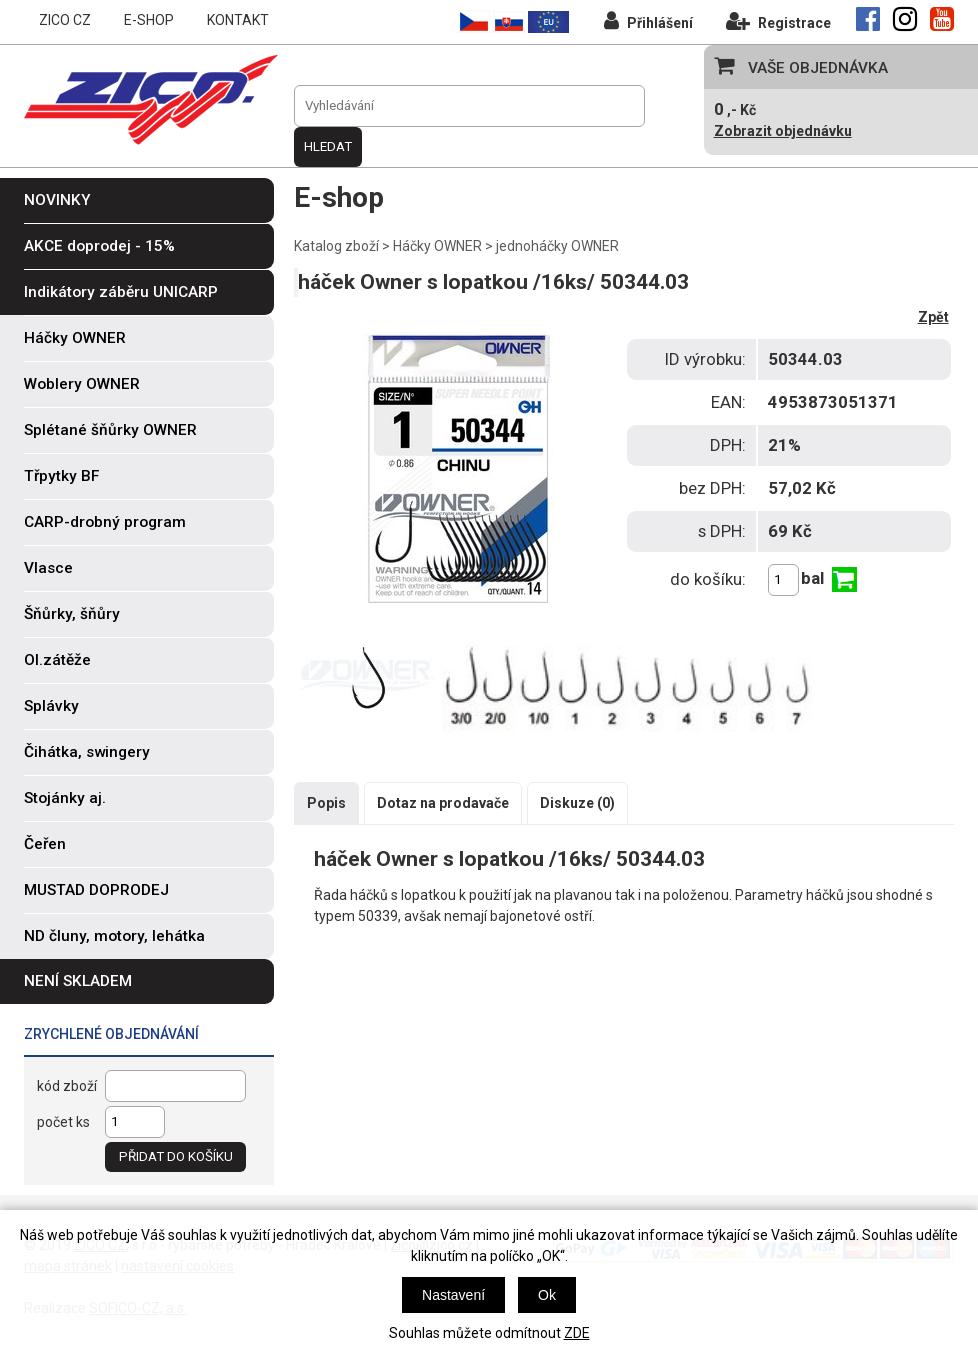  What do you see at coordinates (933, 317) in the screenshot?
I see `Zpět` at bounding box center [933, 317].